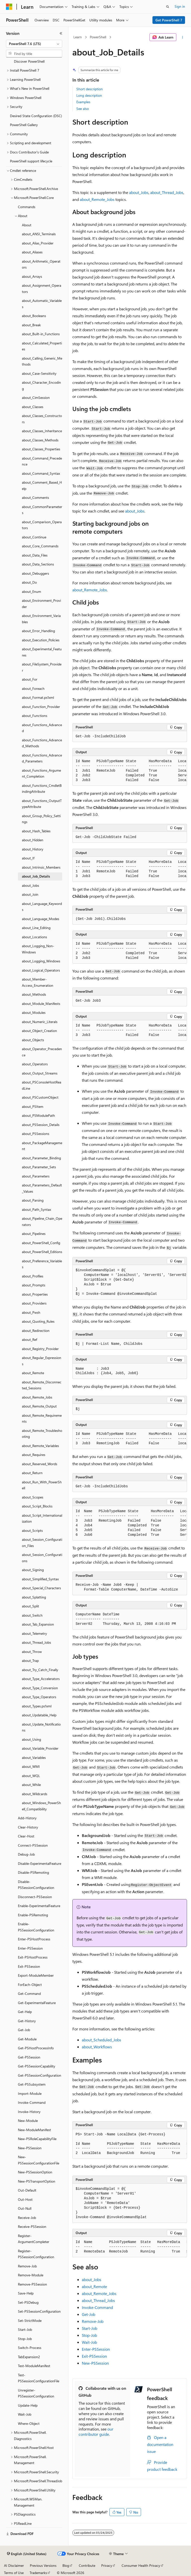  What do you see at coordinates (42, 906) in the screenshot?
I see `about_Language_Keywords [treeitem]` at bounding box center [42, 906].